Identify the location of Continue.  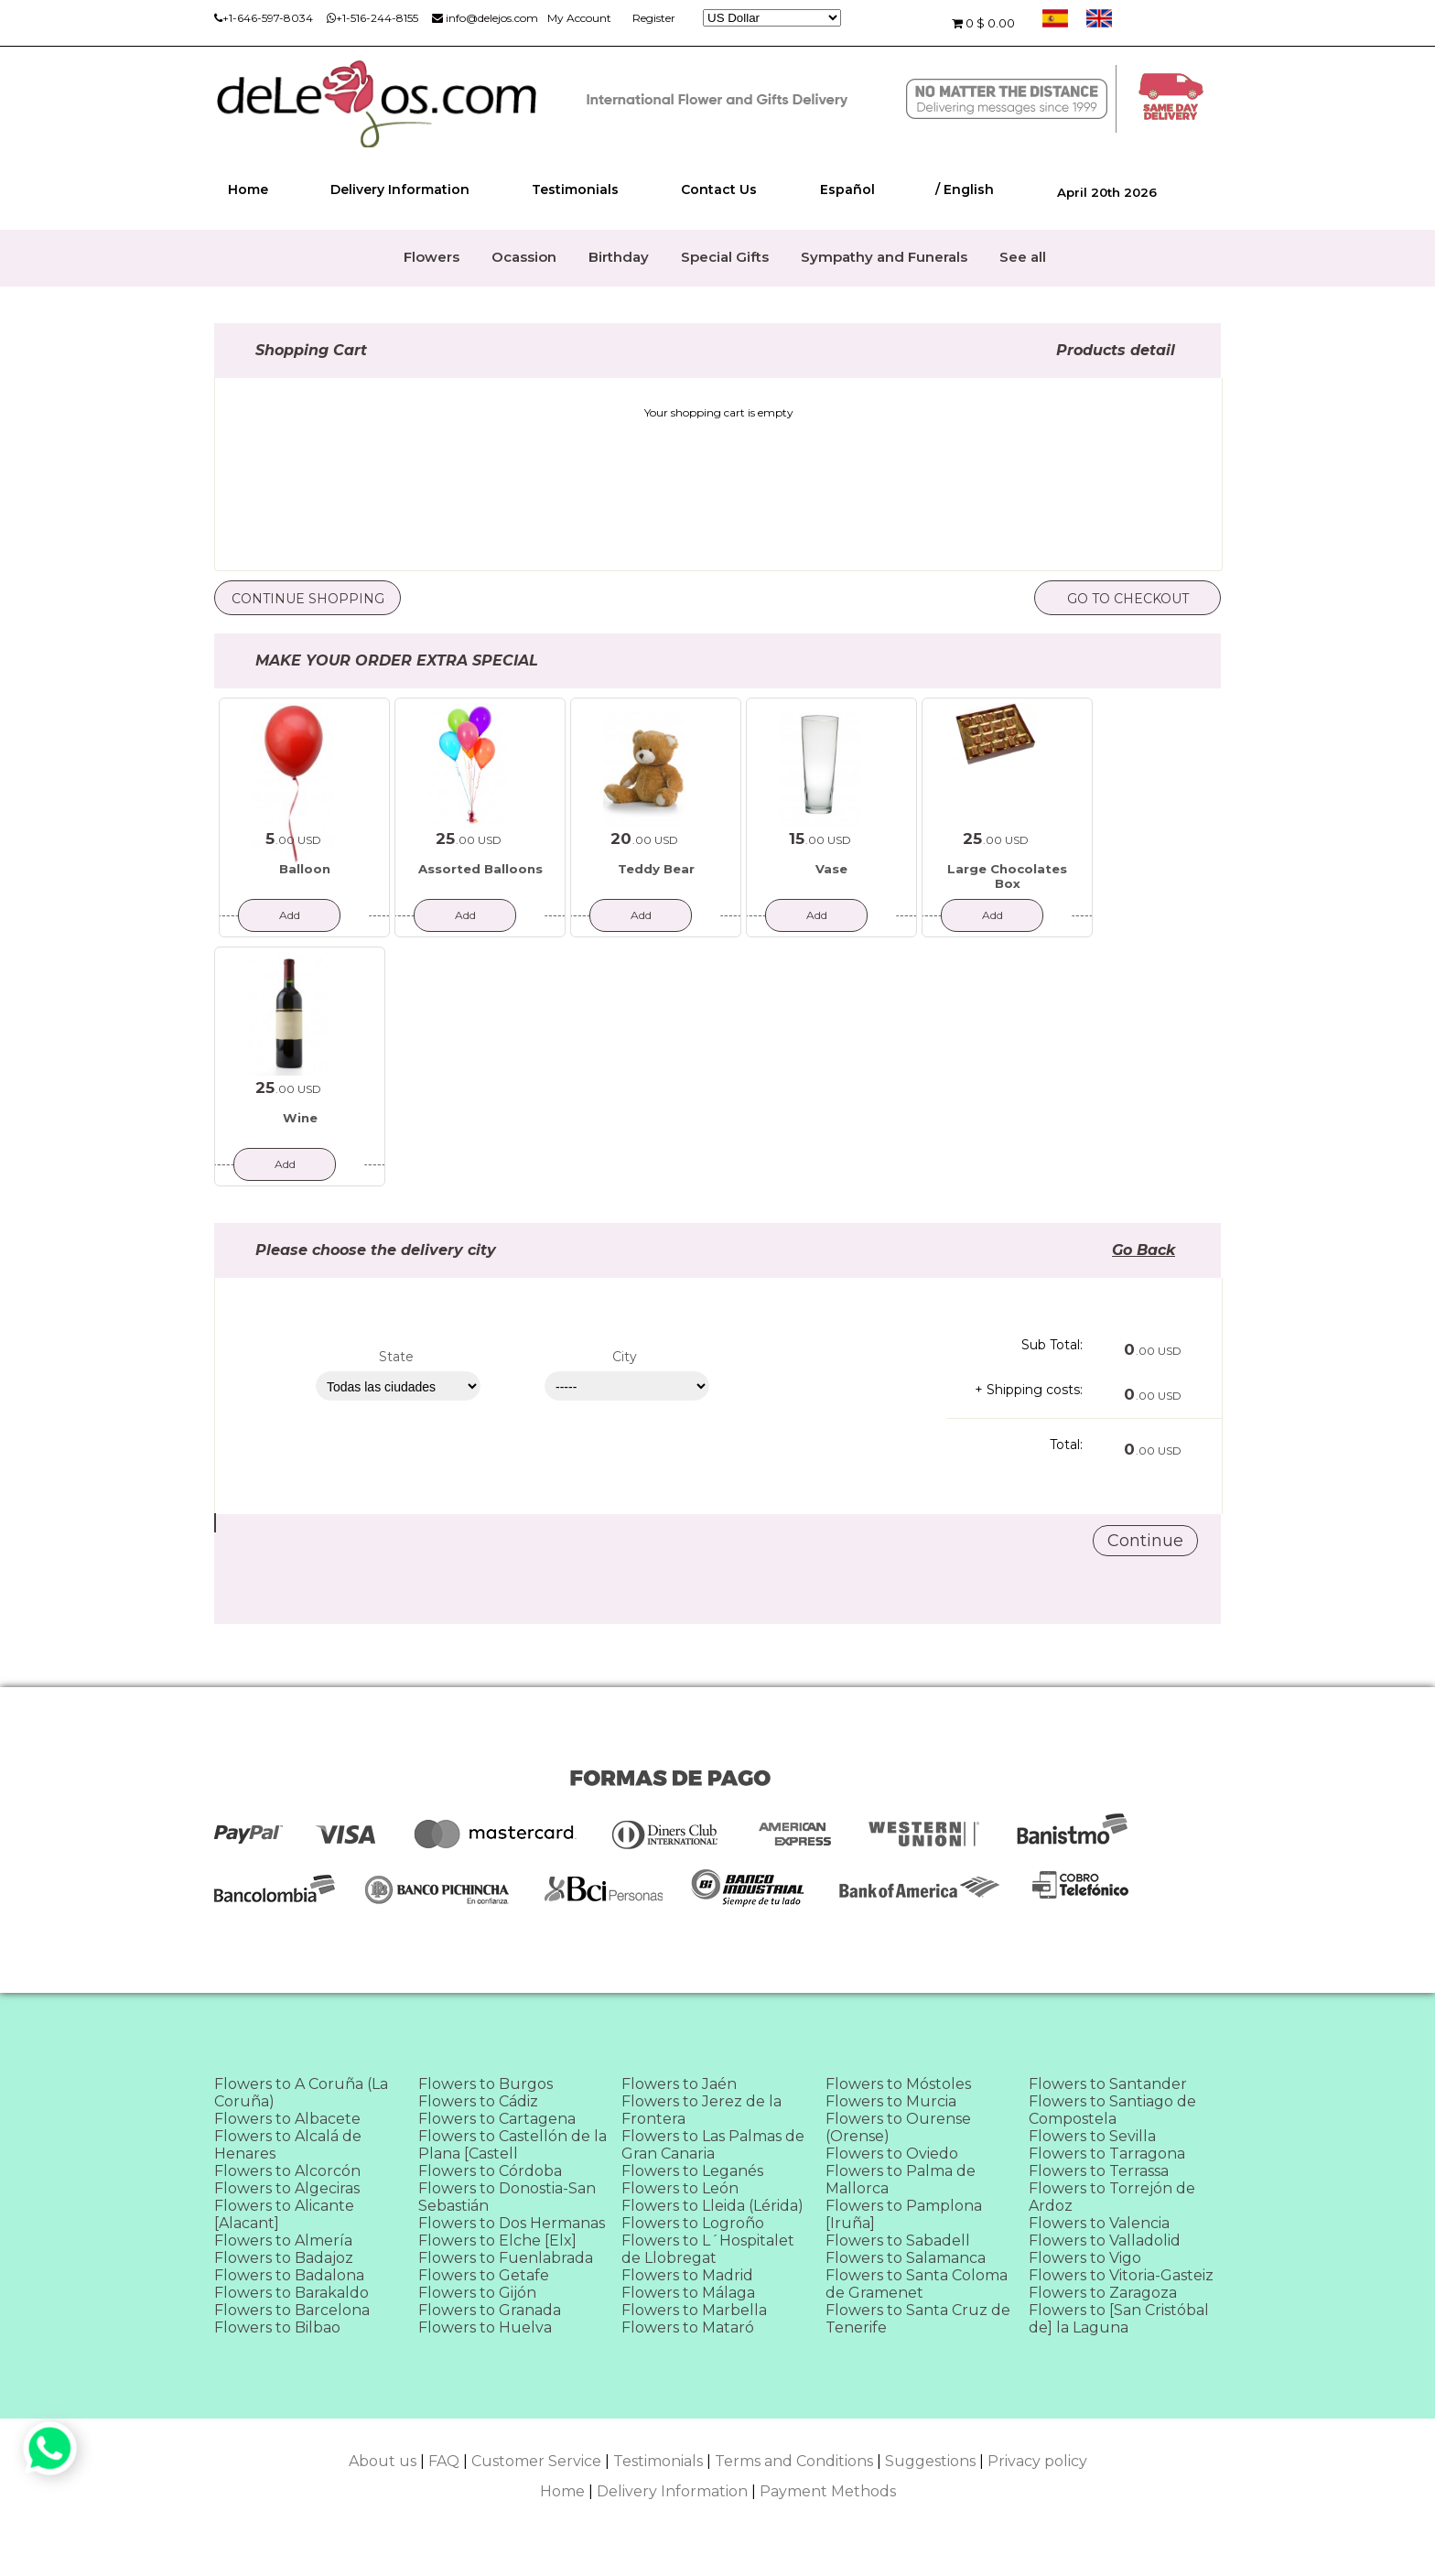
(1145, 1541).